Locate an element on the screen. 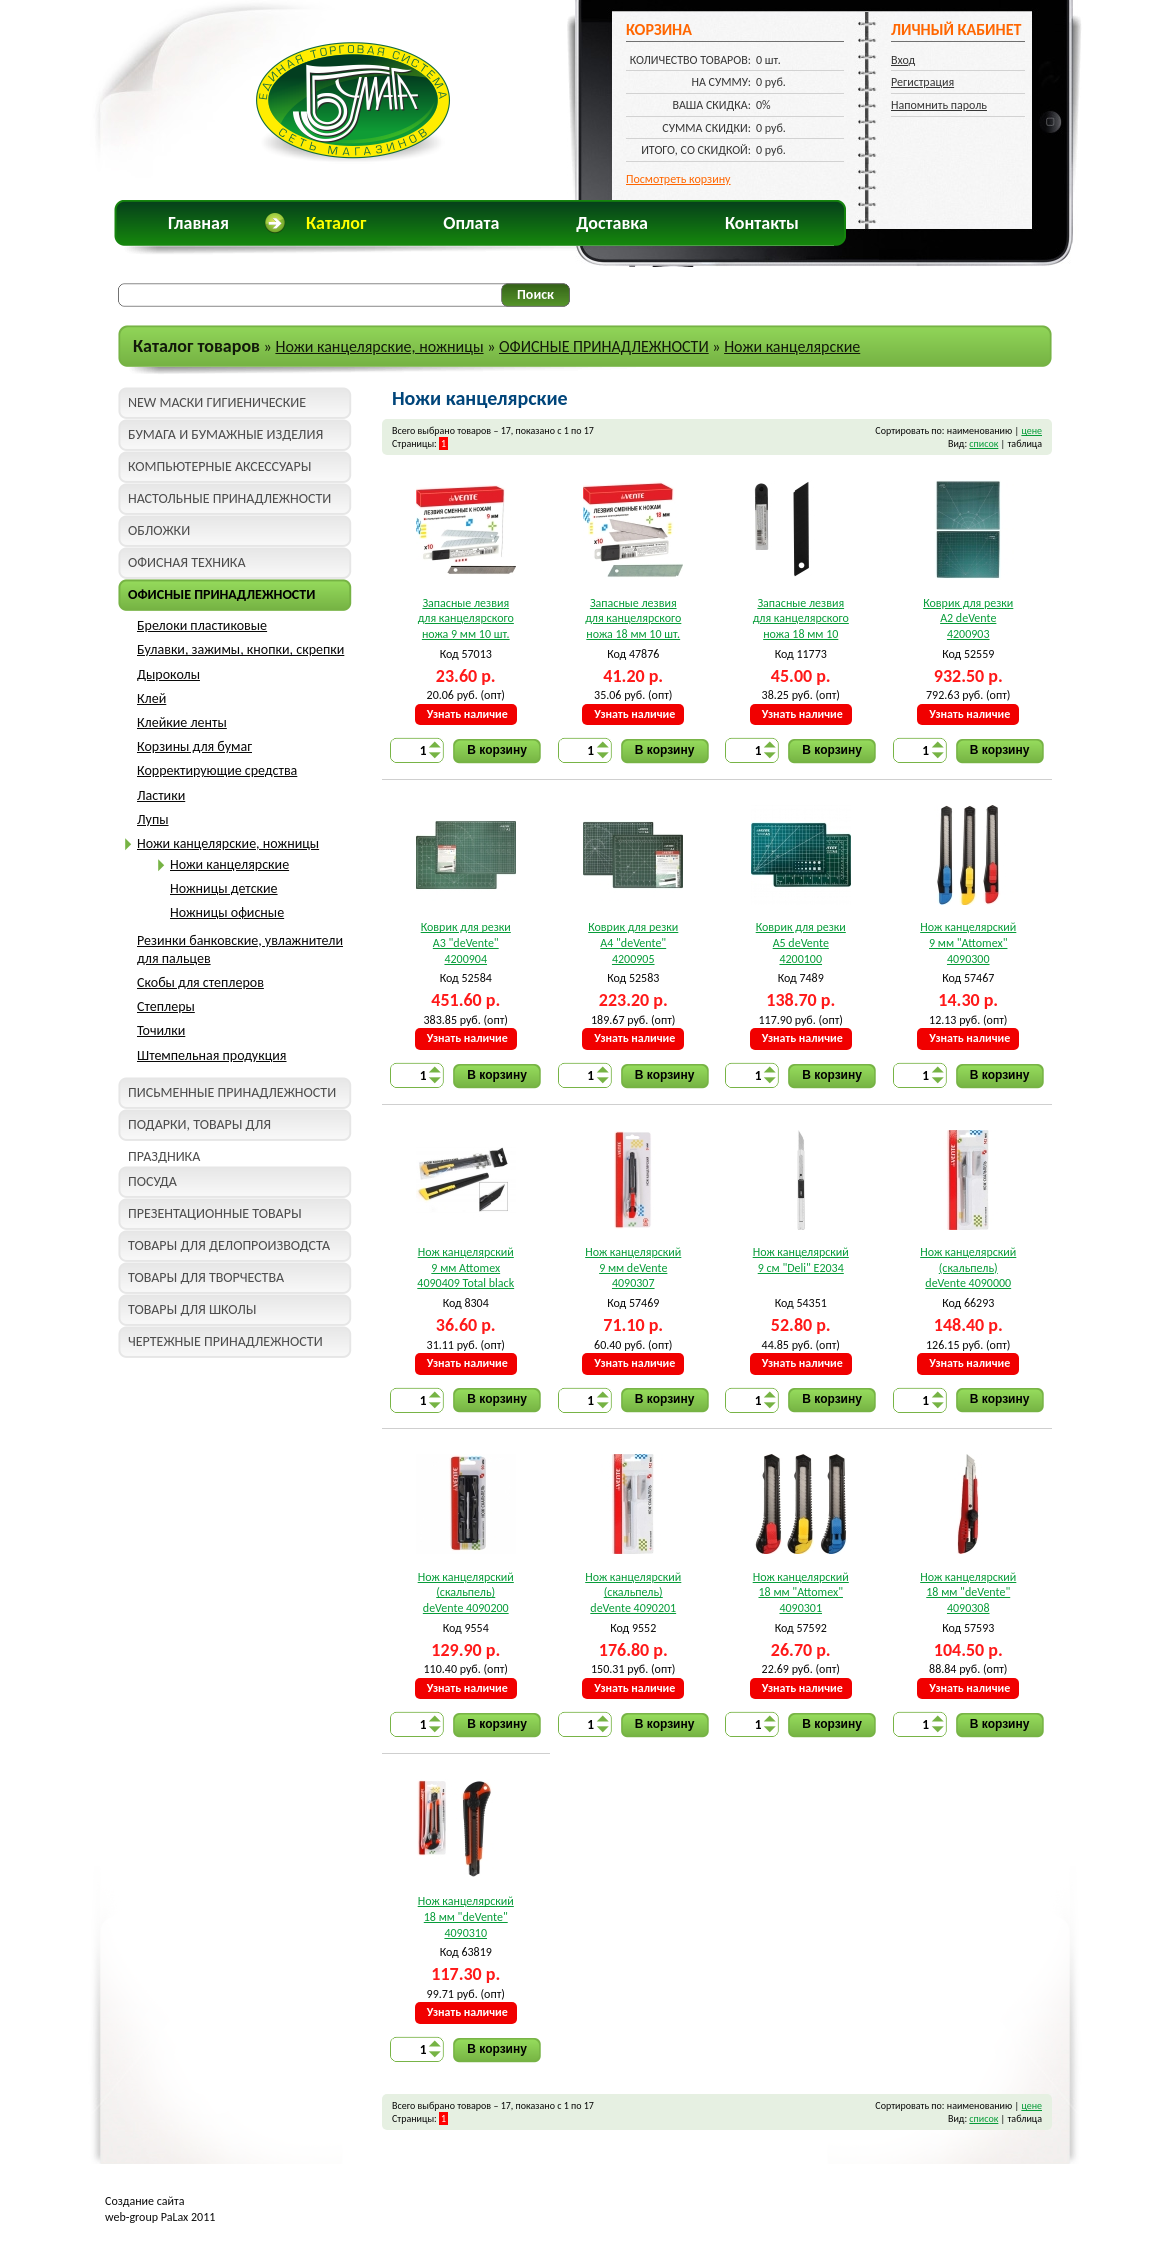  Напомнить пароль is located at coordinates (939, 105).